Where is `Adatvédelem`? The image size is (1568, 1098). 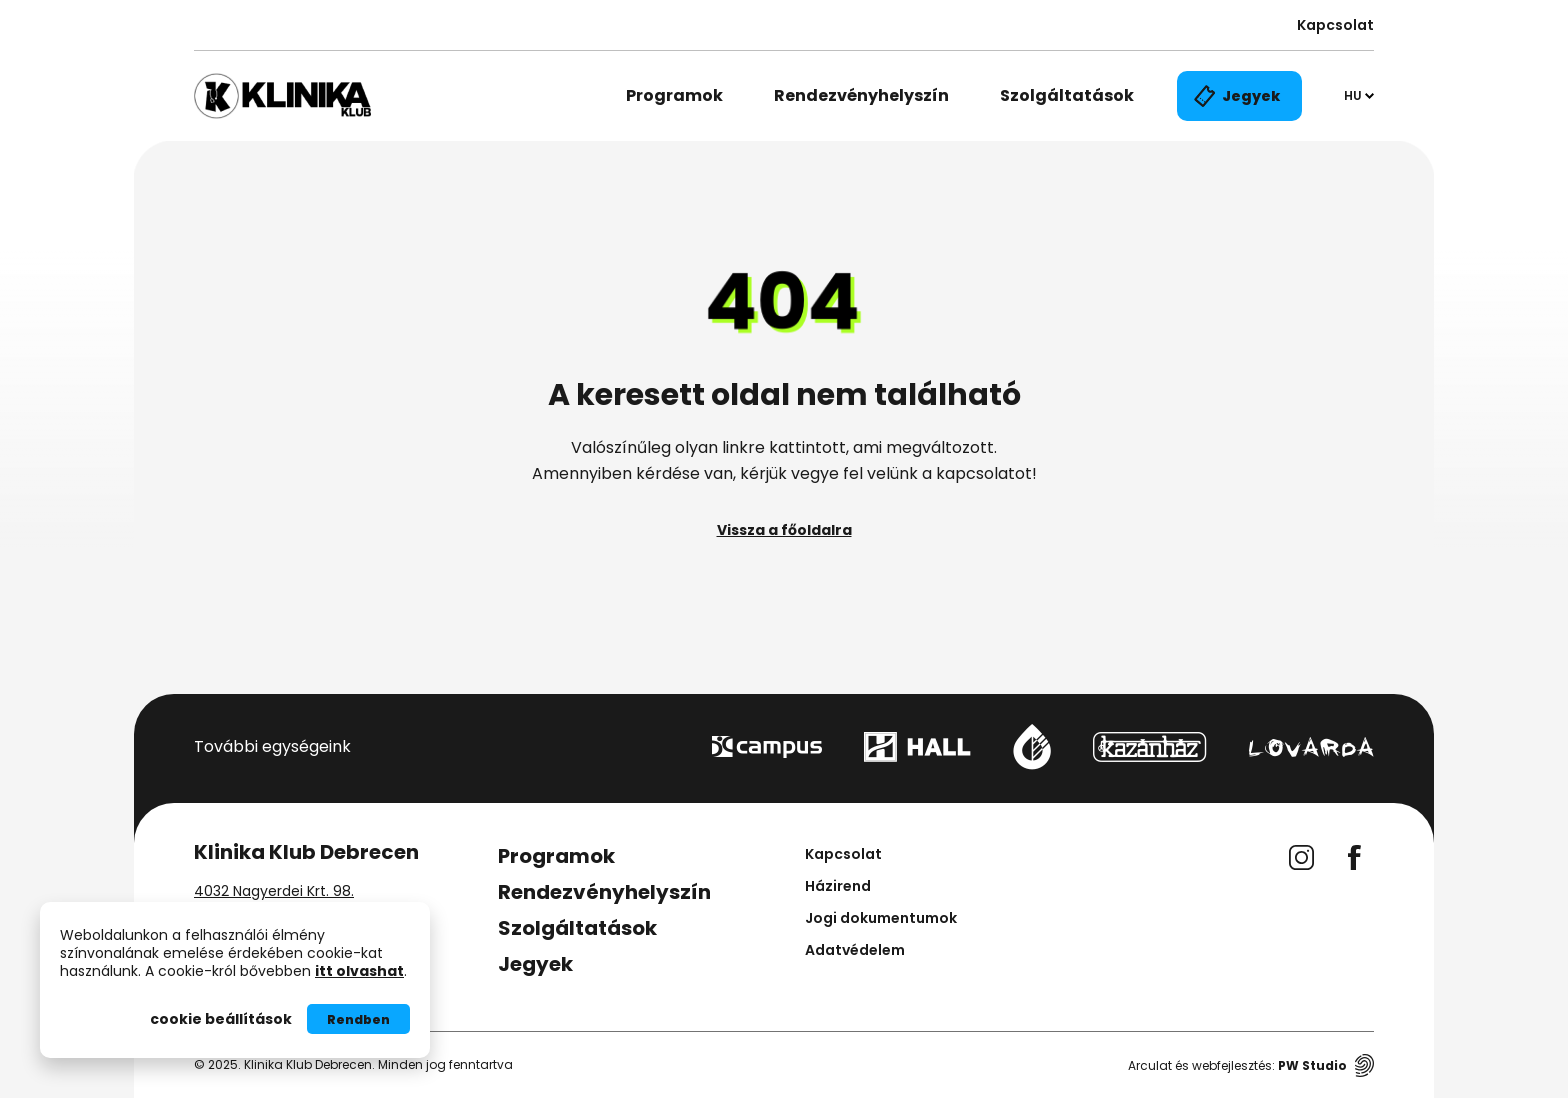
Adatvédelem is located at coordinates (855, 950).